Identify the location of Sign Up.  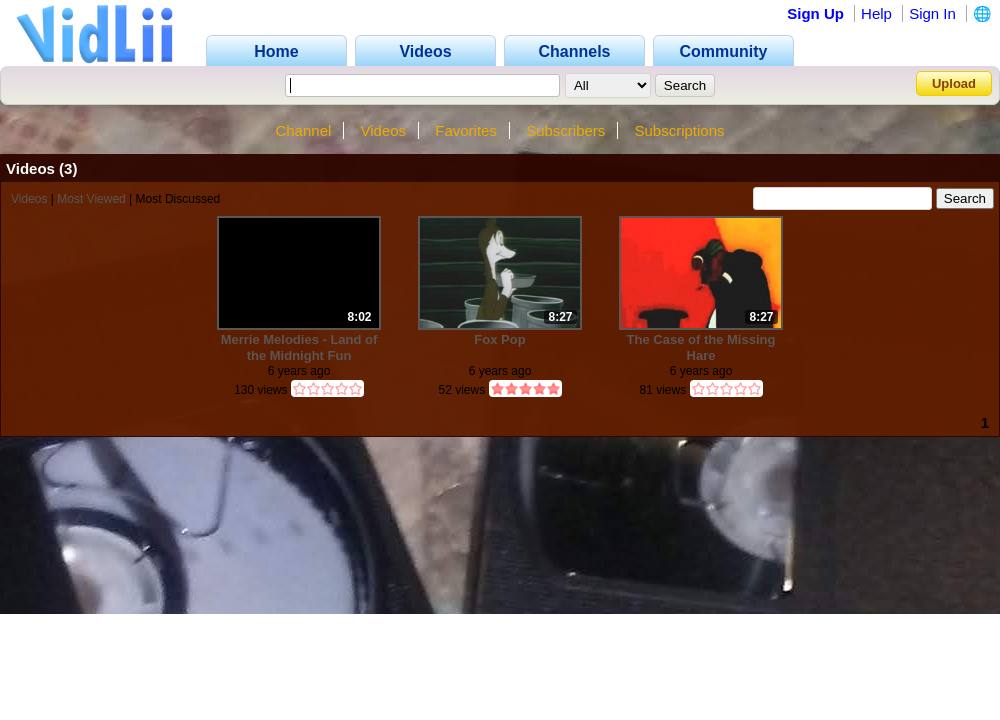
(815, 13).